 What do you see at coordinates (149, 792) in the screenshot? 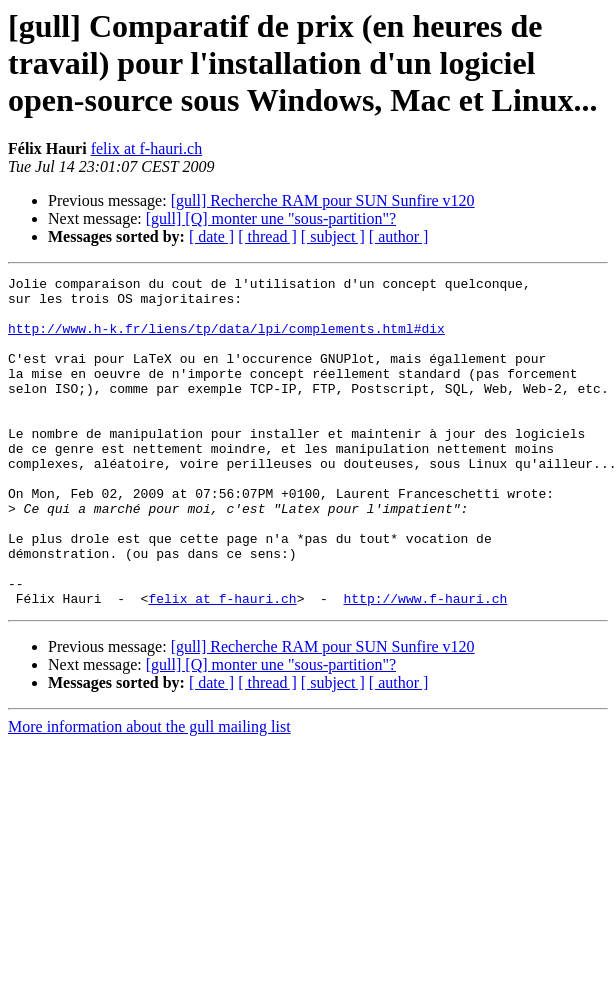
I see `More information about the gull mailing list` at bounding box center [149, 792].